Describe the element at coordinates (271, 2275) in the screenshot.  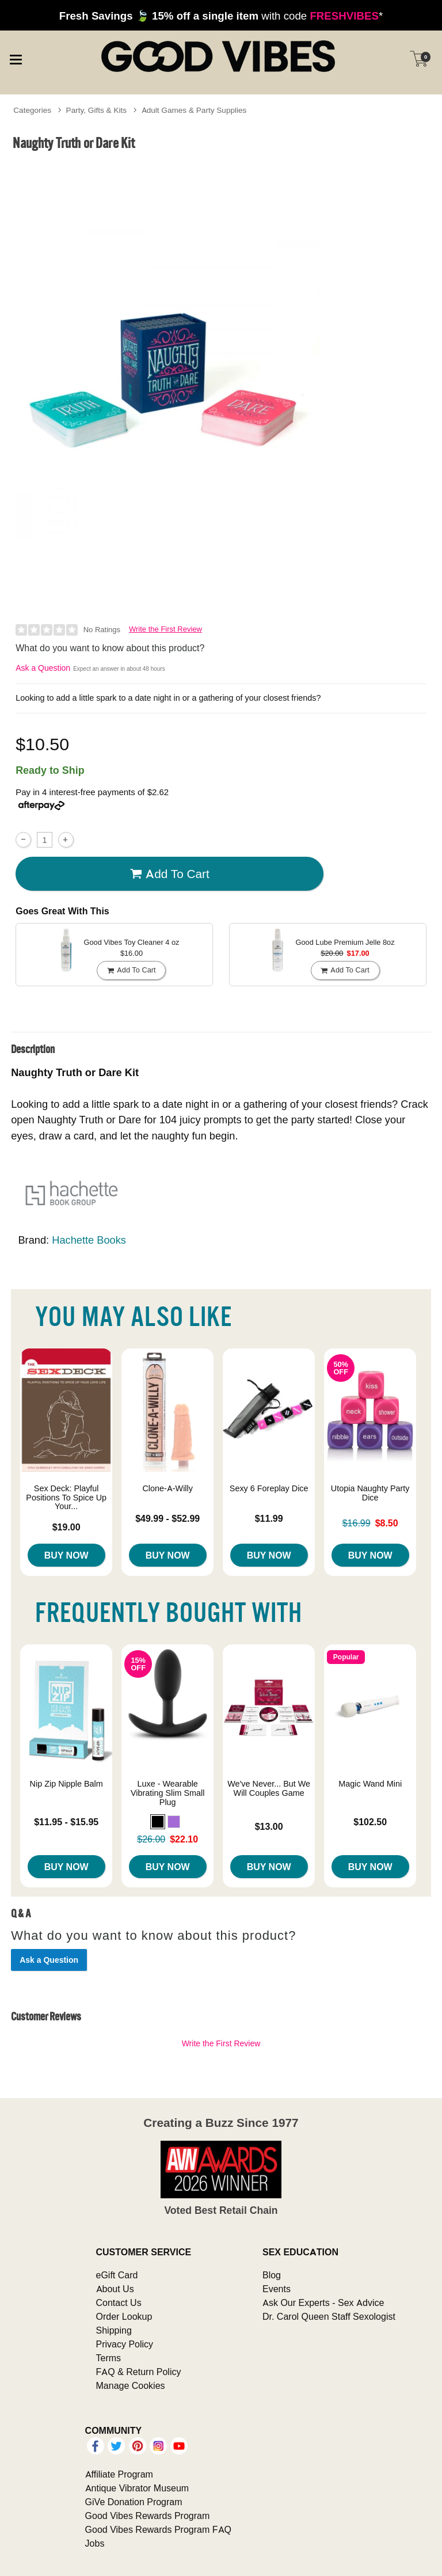
I see `Blog` at that location.